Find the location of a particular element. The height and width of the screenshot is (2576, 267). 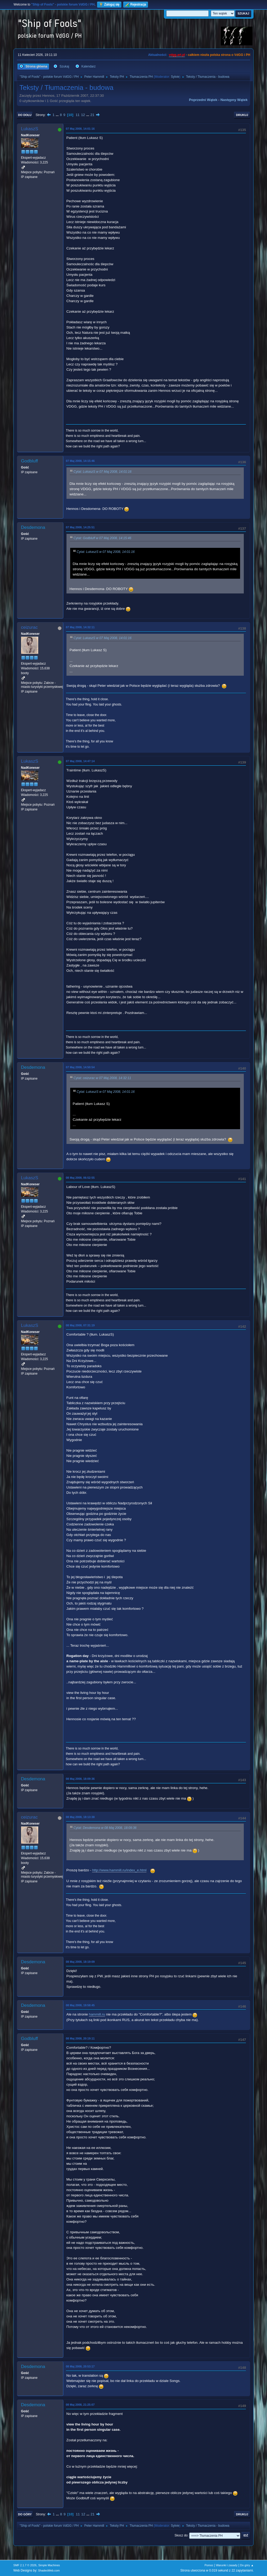

hammill.ru is located at coordinates (97, 2014).